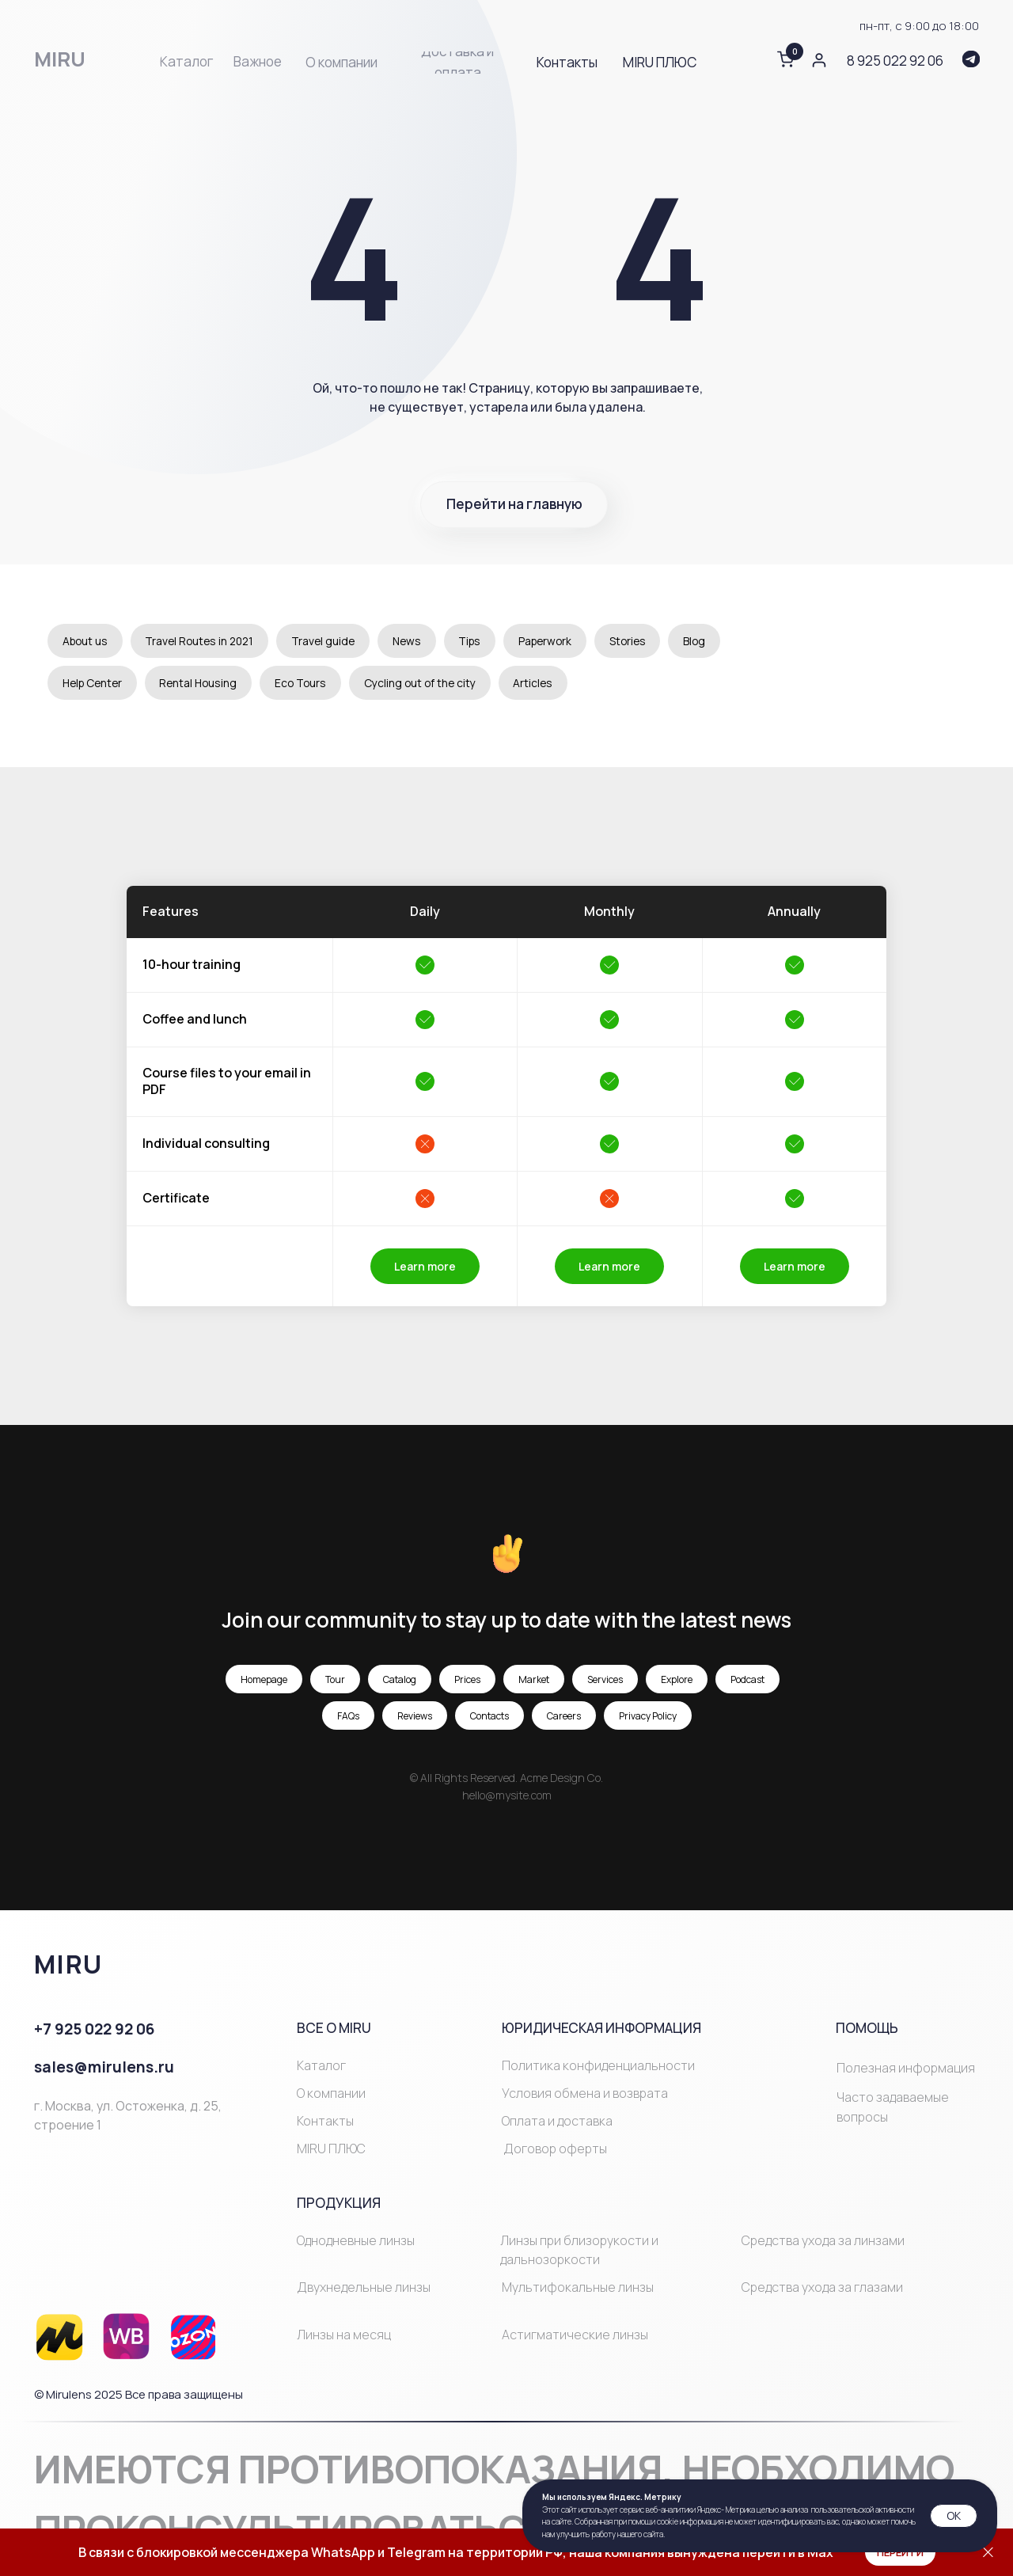  What do you see at coordinates (431, 683) in the screenshot?
I see `Cycling out of the city` at bounding box center [431, 683].